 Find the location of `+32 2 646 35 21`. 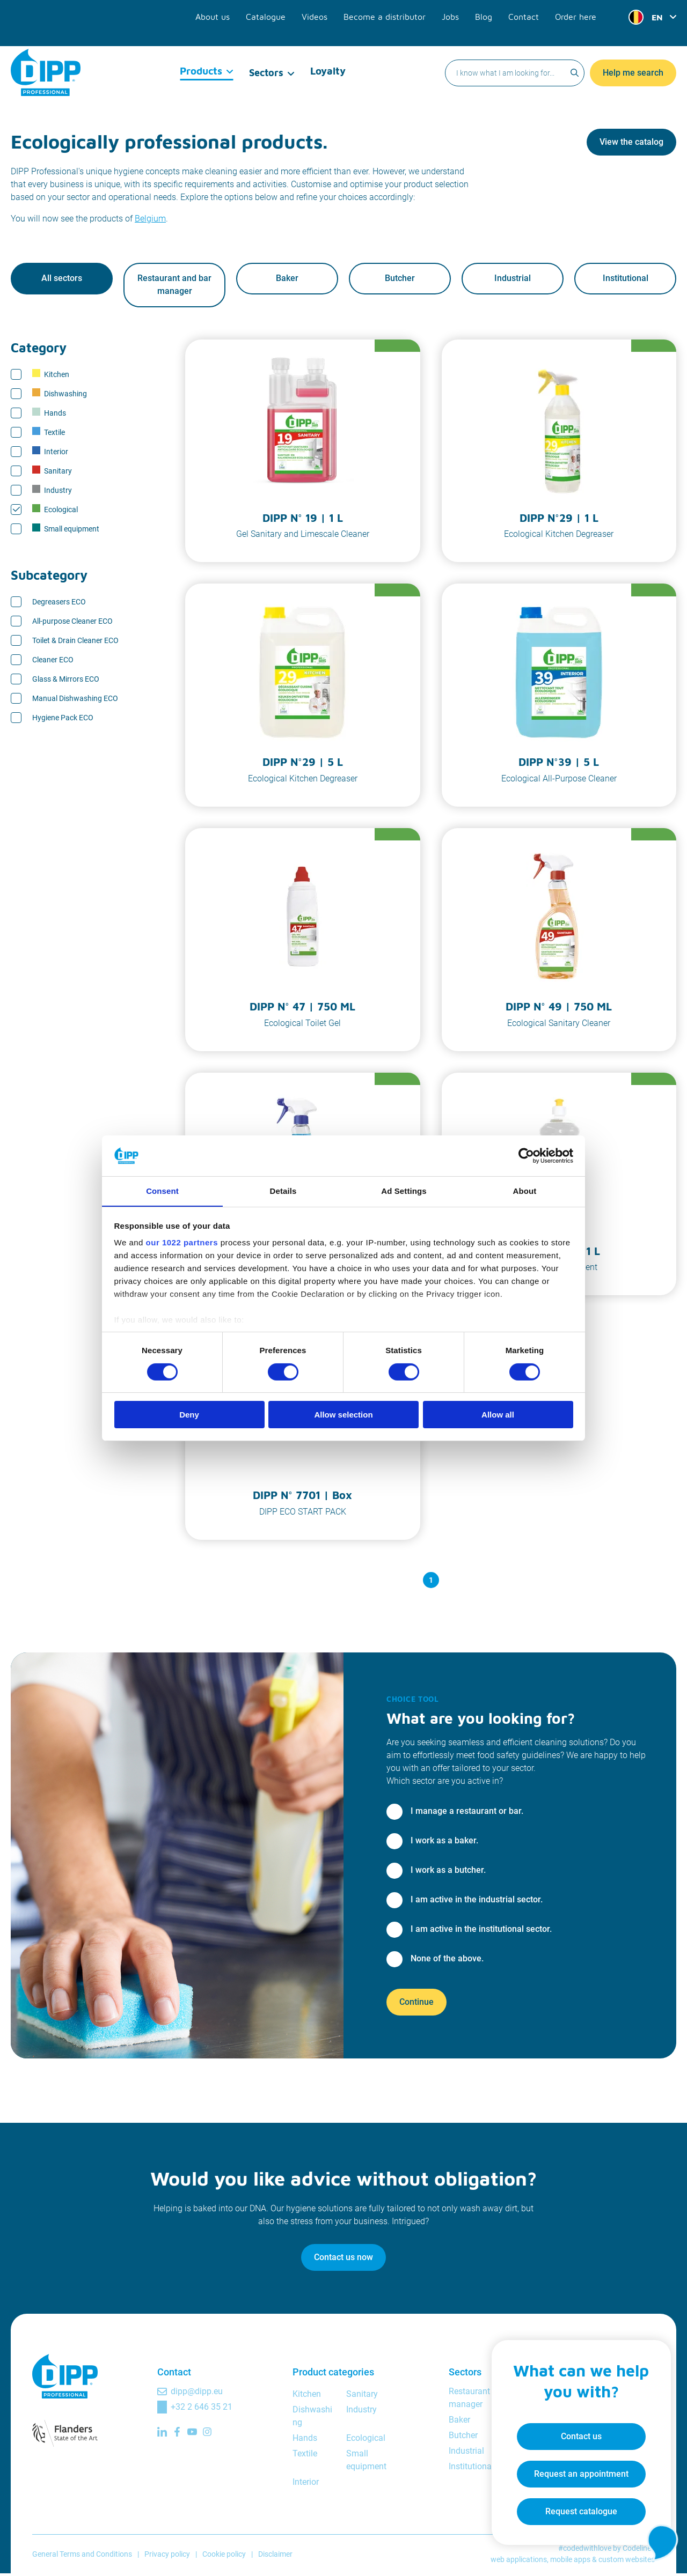

+32 2 646 35 21 is located at coordinates (201, 2409).